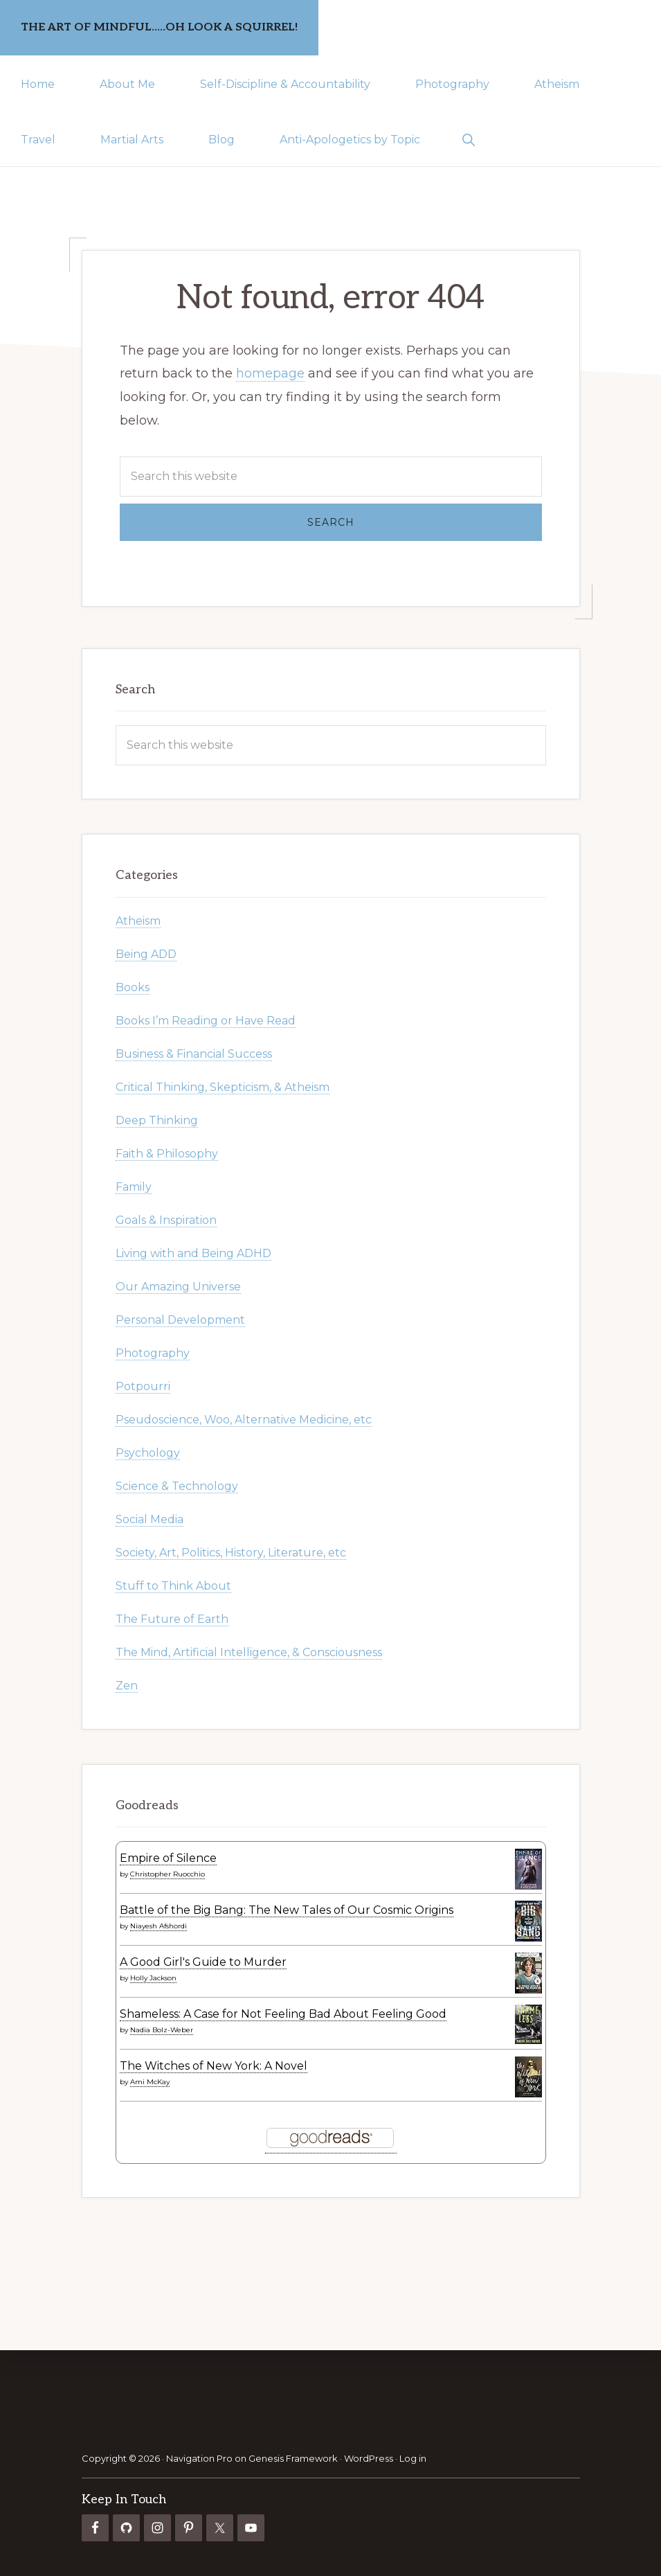 The height and width of the screenshot is (2576, 661). Describe the element at coordinates (166, 1220) in the screenshot. I see `Goals & Inspiration` at that location.